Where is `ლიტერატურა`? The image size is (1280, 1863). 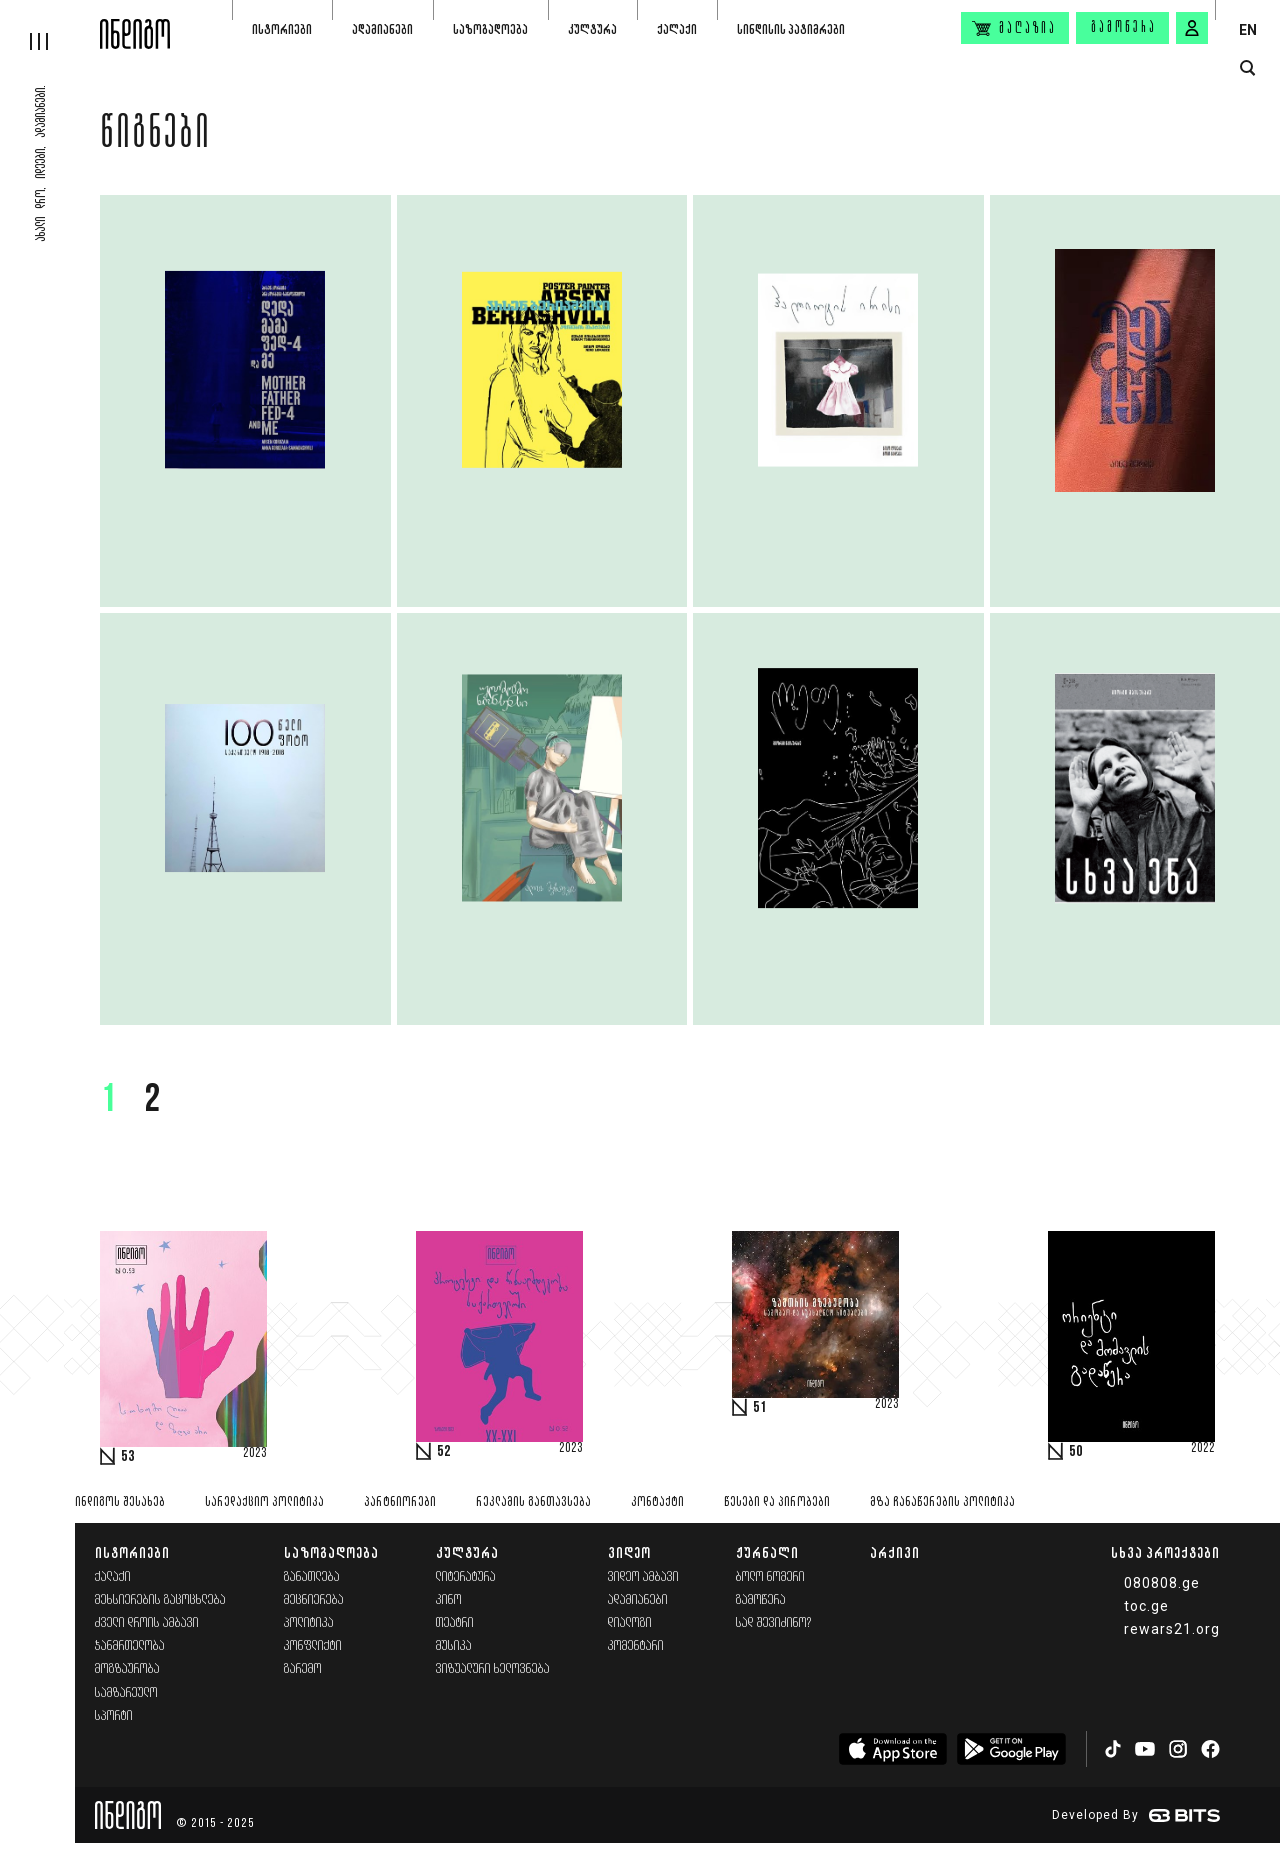 ლიტერატურა is located at coordinates (466, 1577).